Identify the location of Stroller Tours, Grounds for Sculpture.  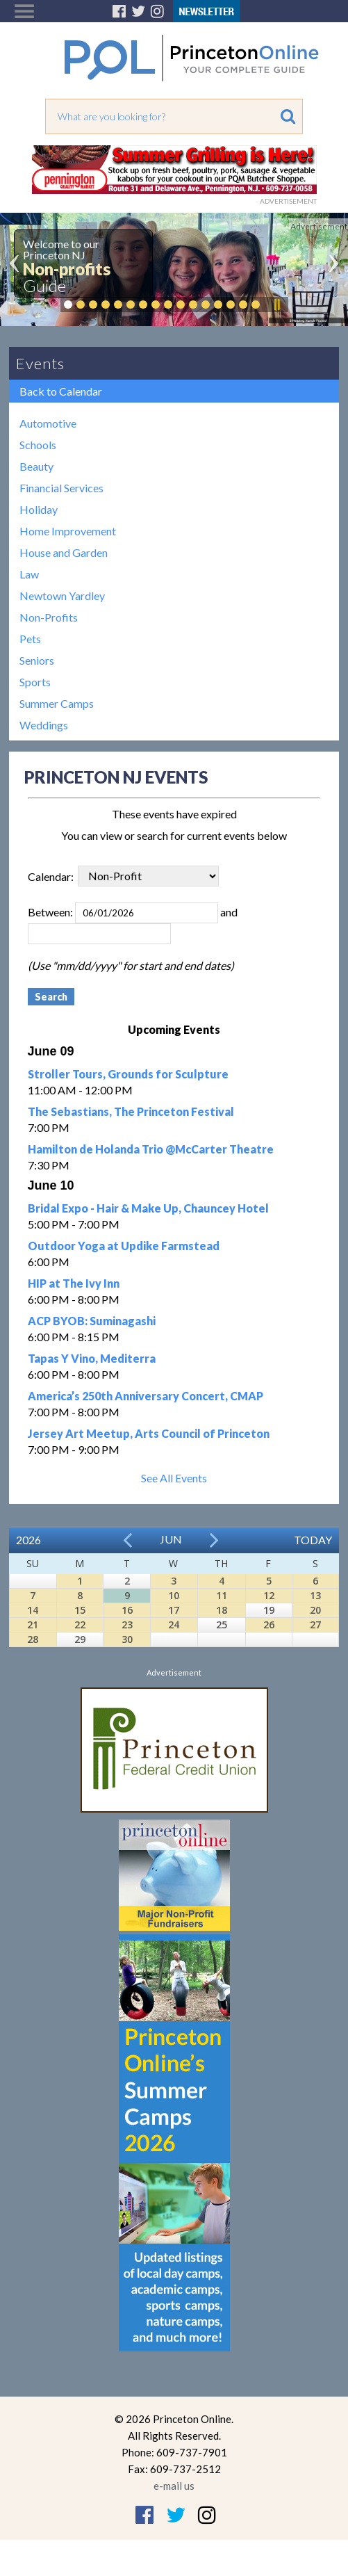
(128, 1073).